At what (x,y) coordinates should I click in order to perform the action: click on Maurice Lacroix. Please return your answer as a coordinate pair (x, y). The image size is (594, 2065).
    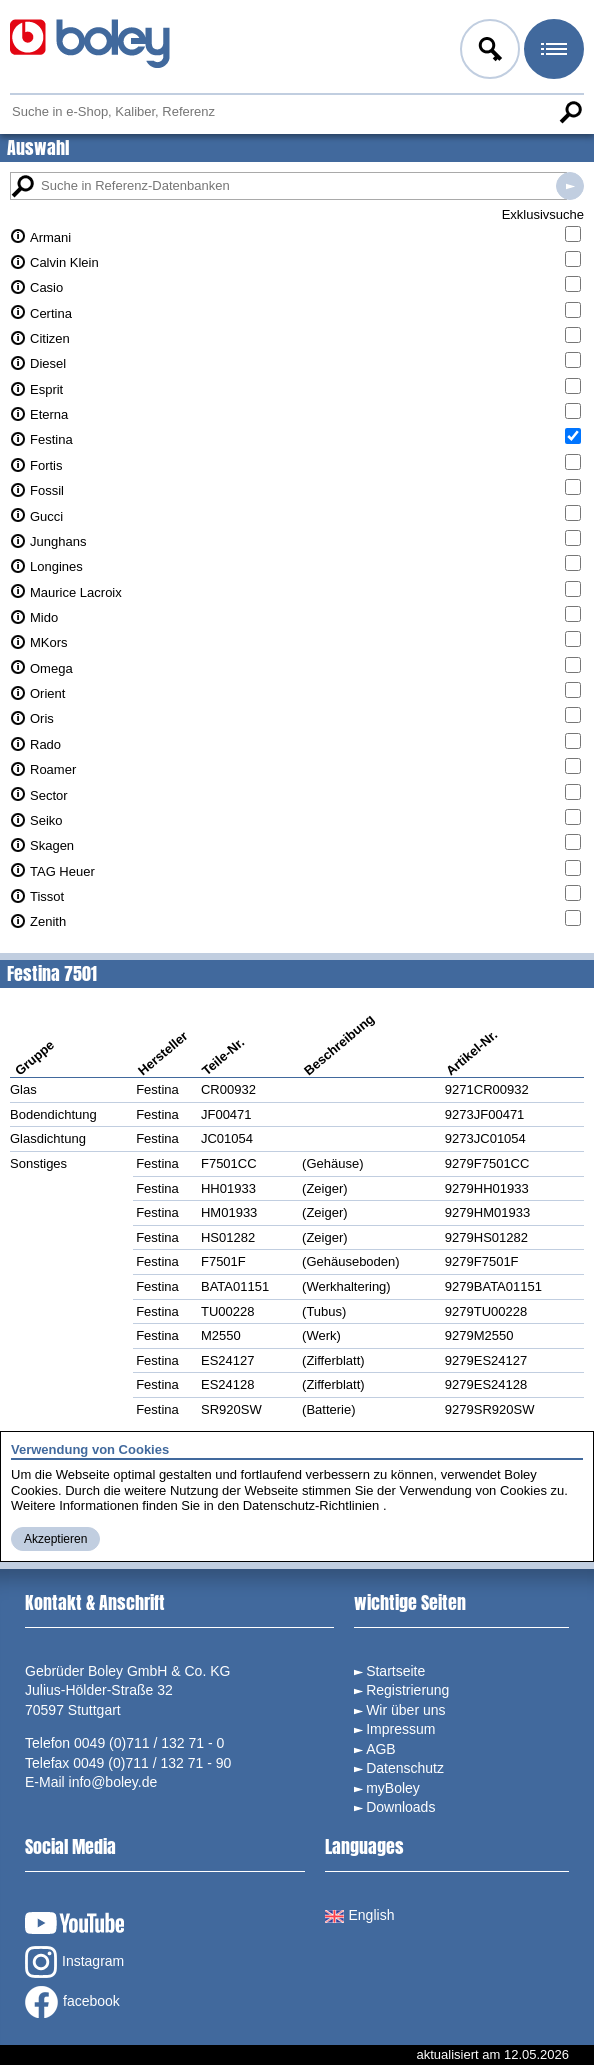
    Looking at the image, I should click on (76, 592).